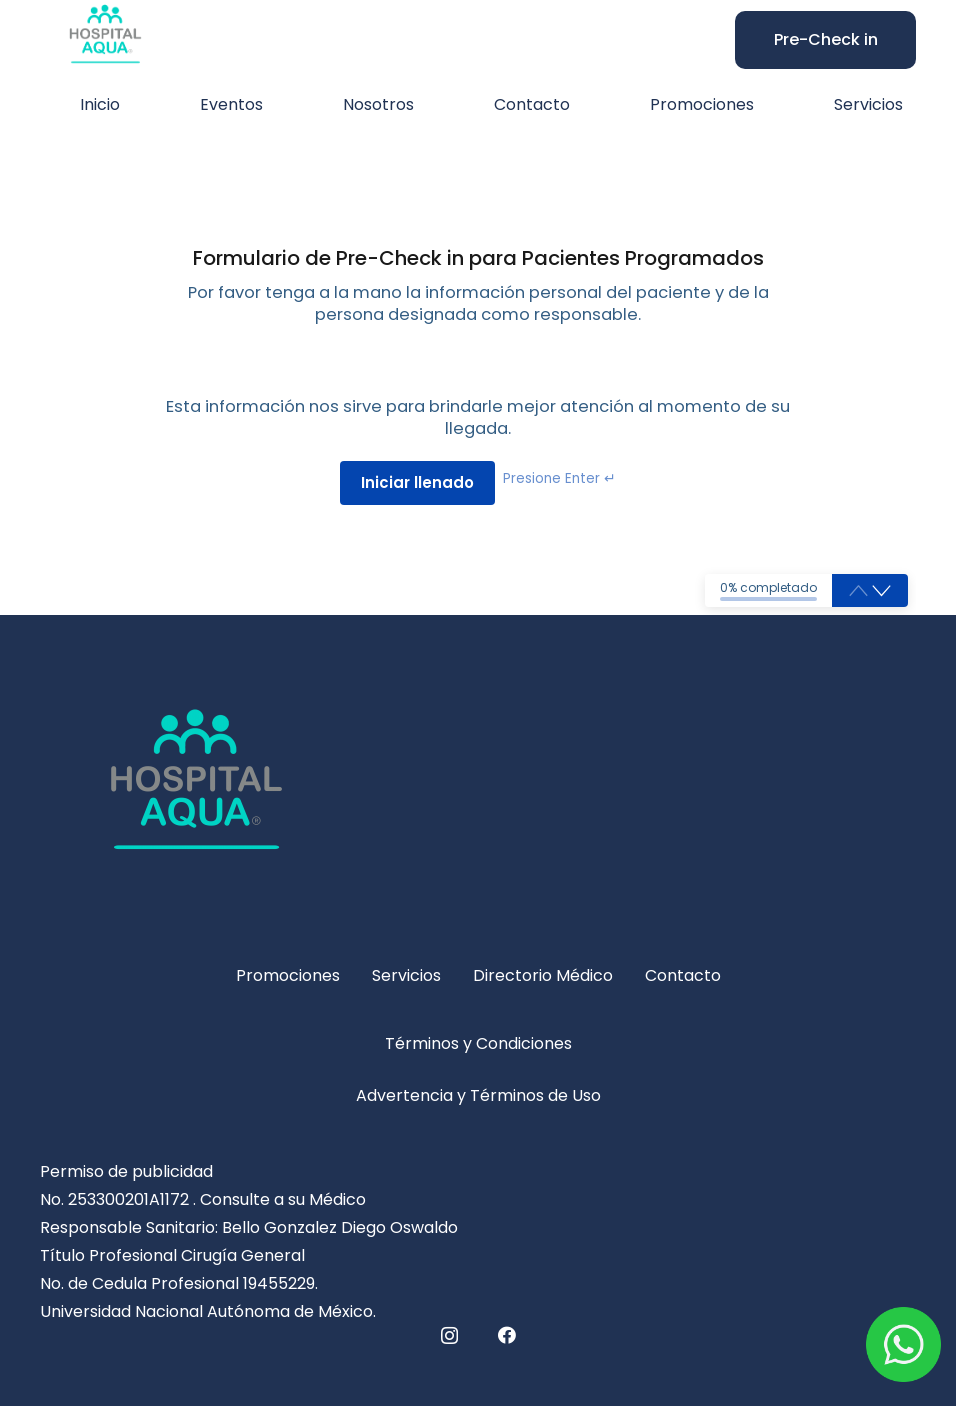 The height and width of the screenshot is (1406, 956). What do you see at coordinates (478, 1043) in the screenshot?
I see `Términos y Condiciones` at bounding box center [478, 1043].